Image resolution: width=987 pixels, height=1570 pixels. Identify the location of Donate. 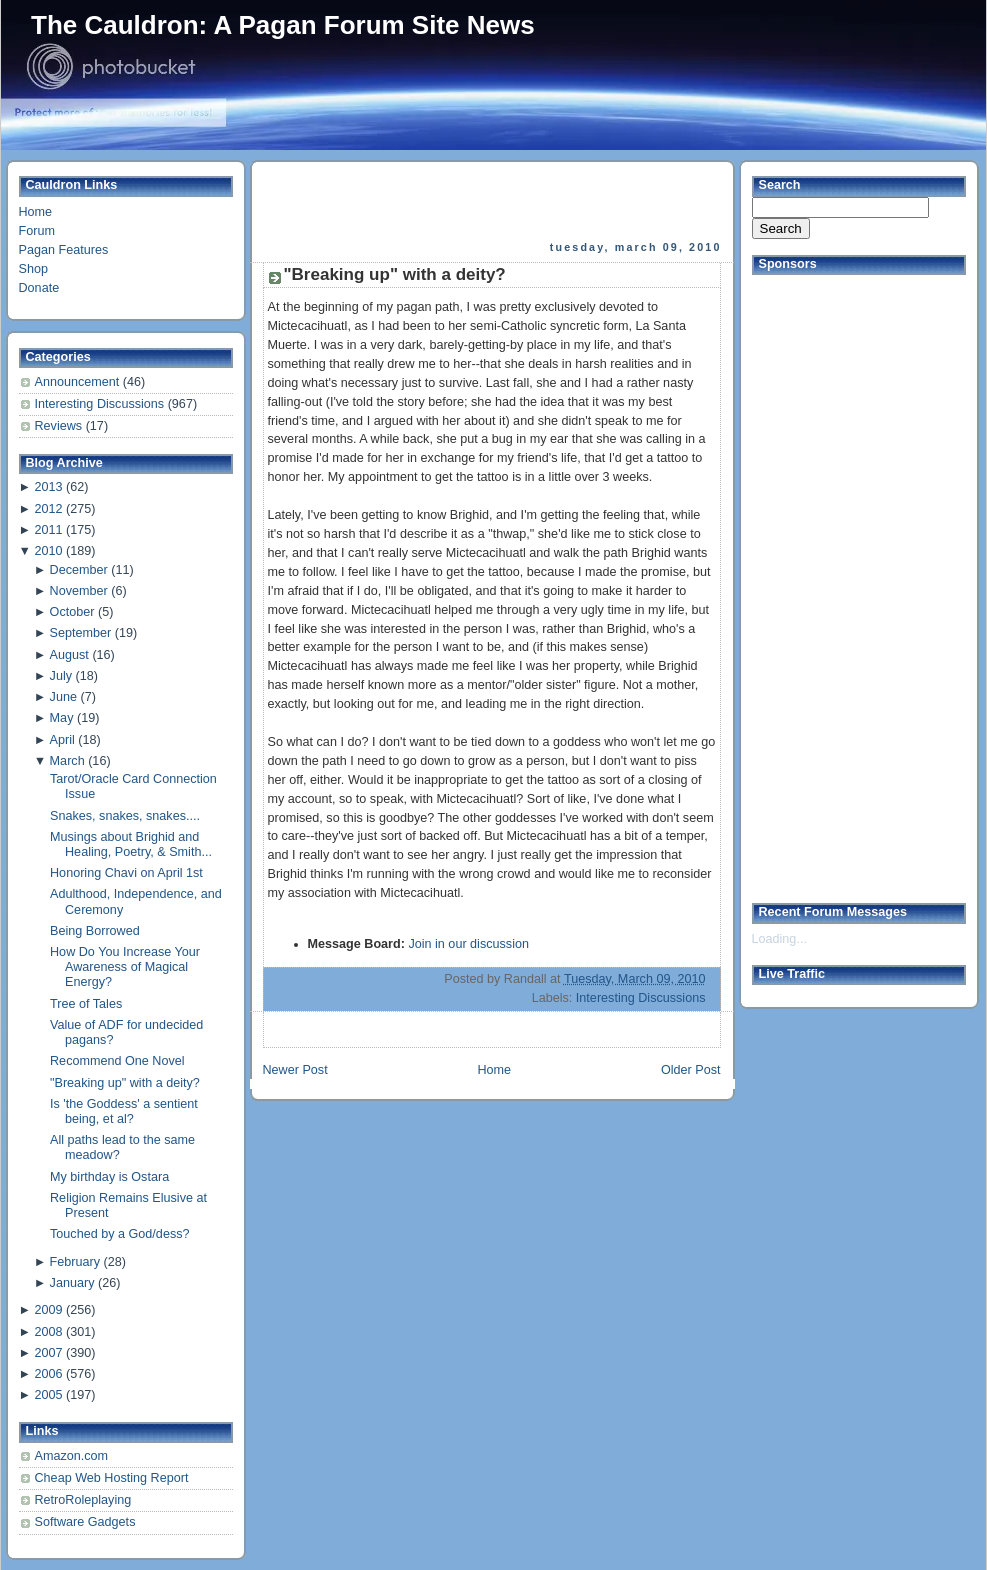
(39, 288).